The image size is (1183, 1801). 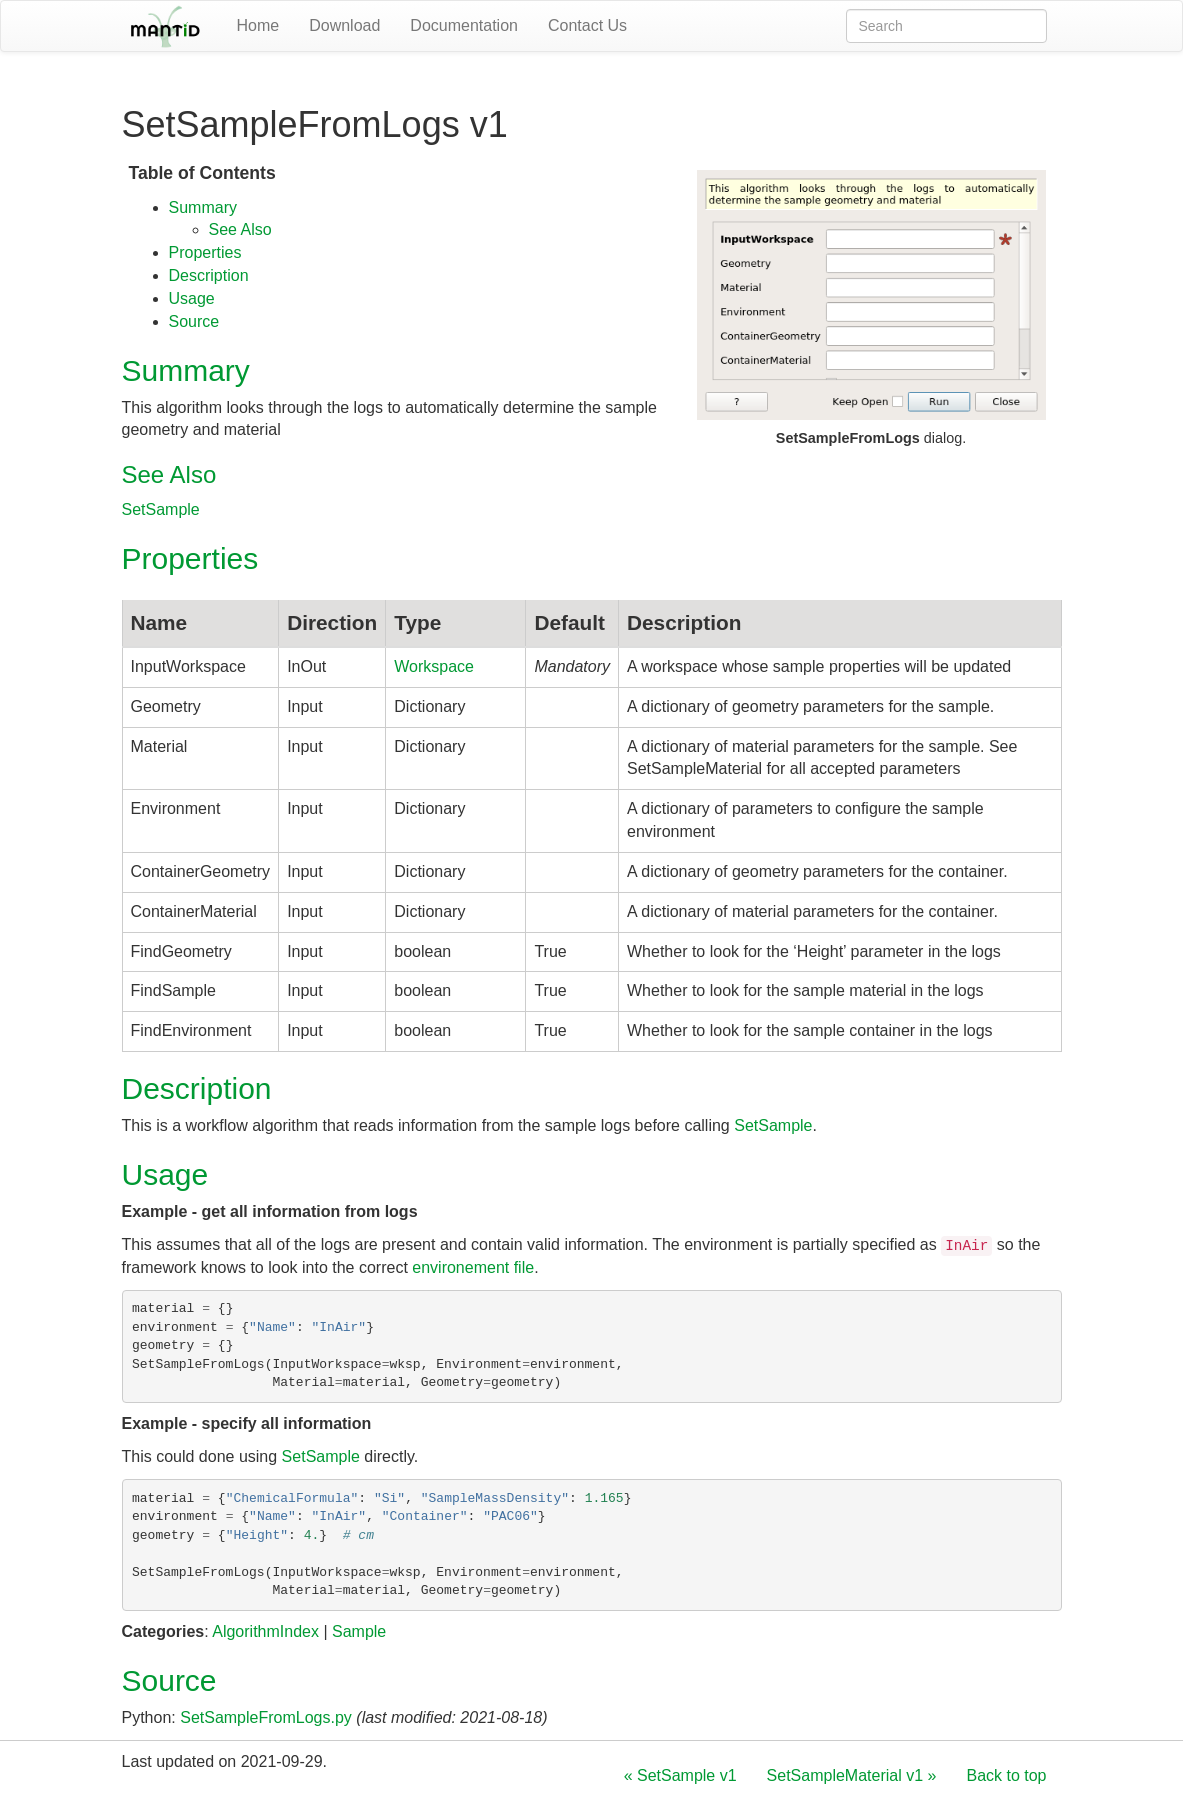 I want to click on Home, so click(x=258, y=25).